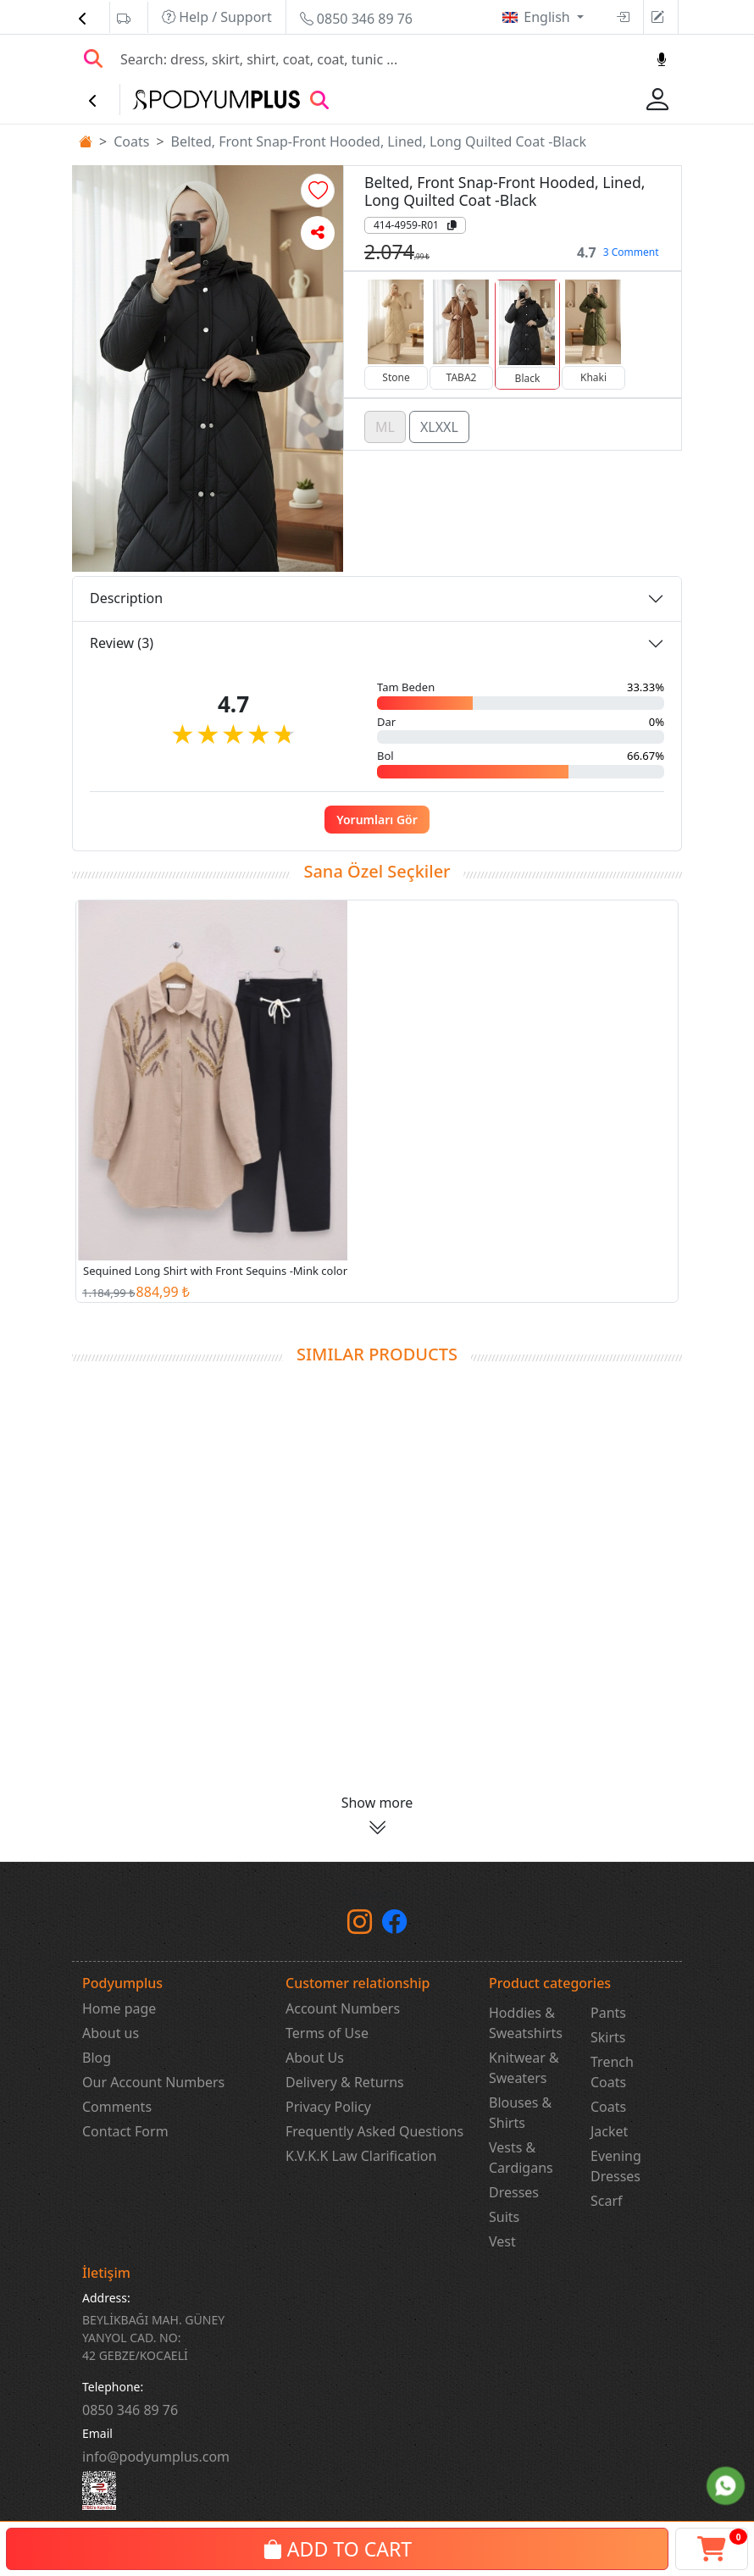  What do you see at coordinates (131, 141) in the screenshot?
I see `Coats` at bounding box center [131, 141].